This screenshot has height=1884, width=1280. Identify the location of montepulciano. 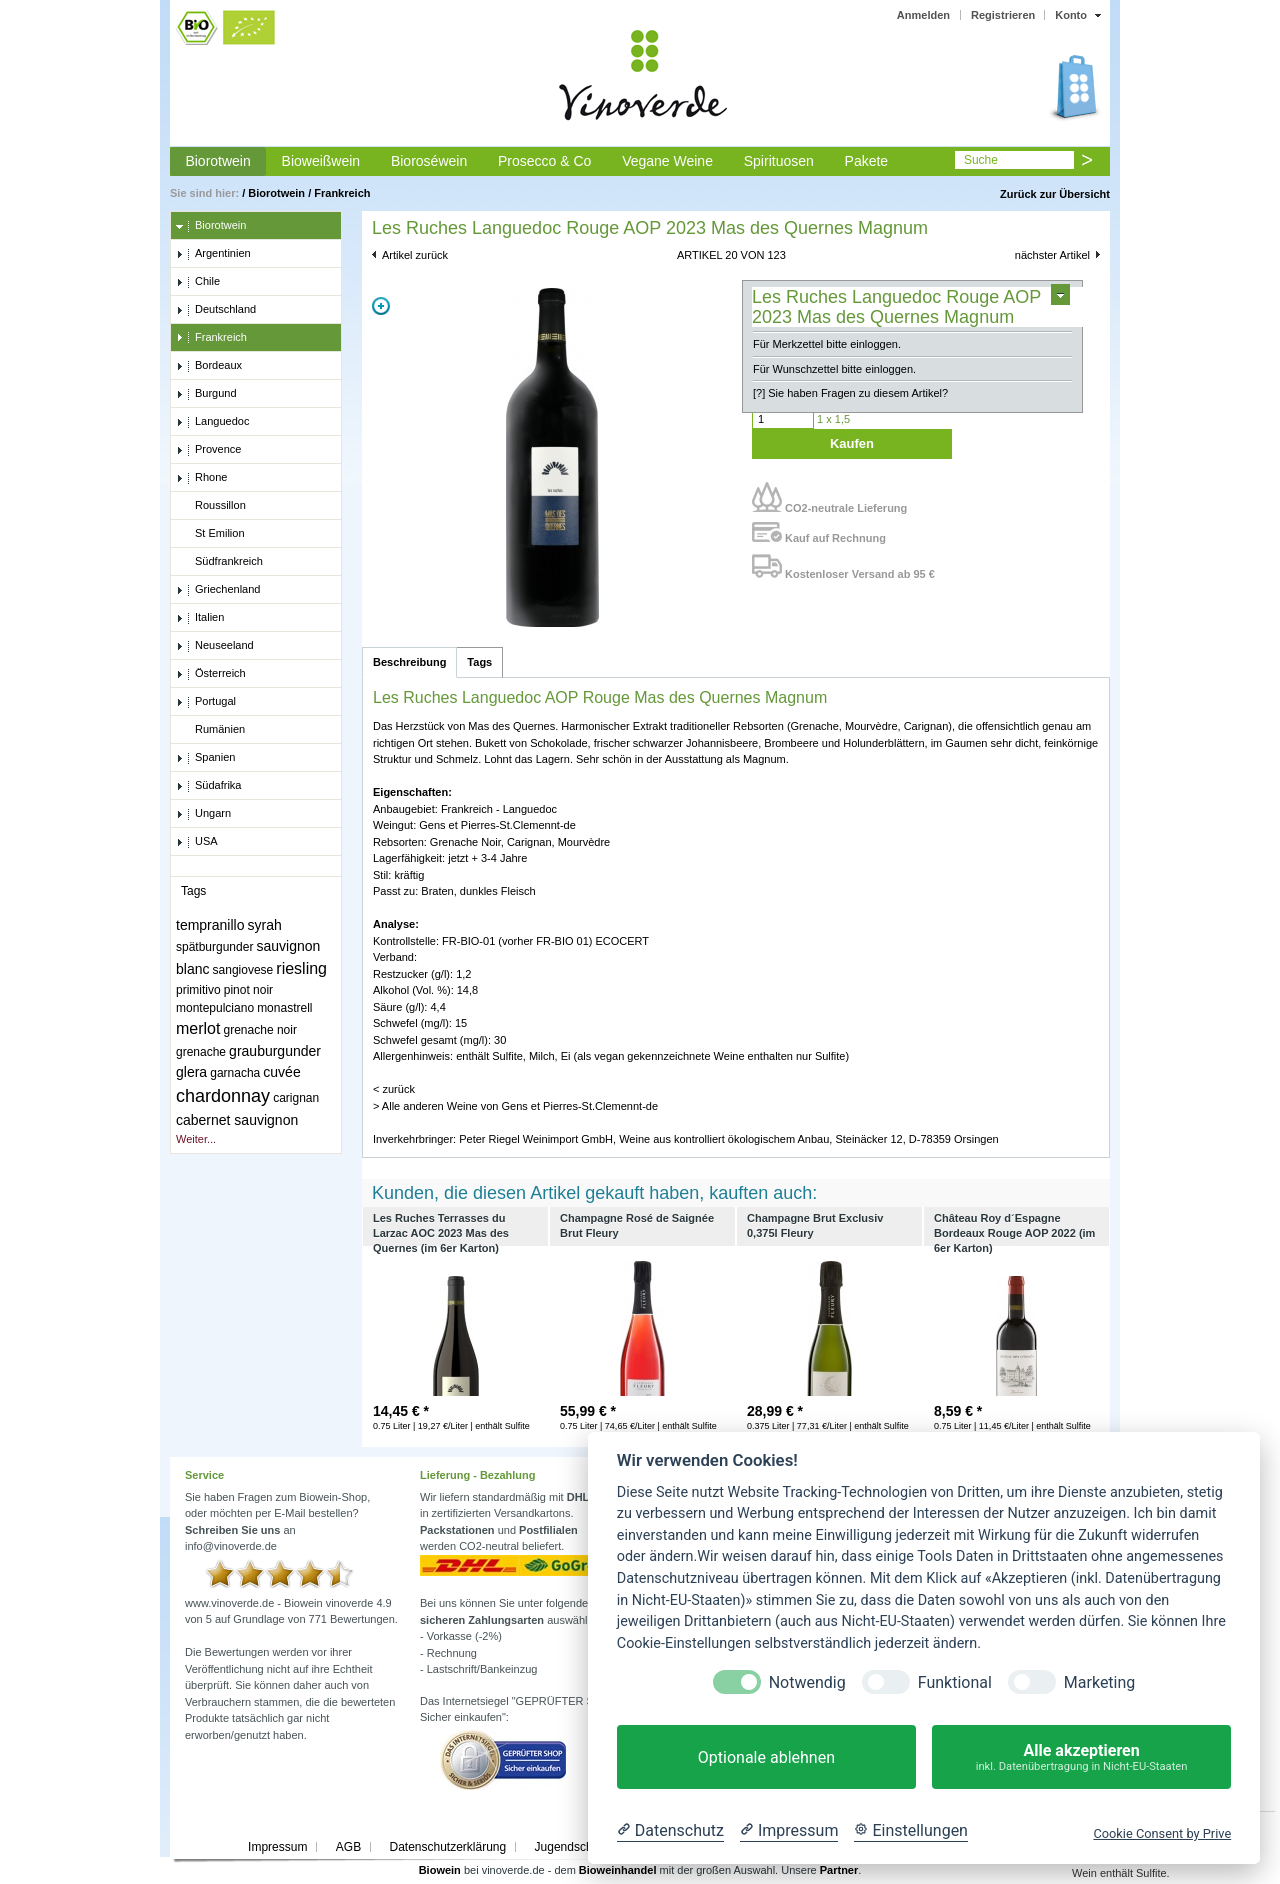
(215, 1008).